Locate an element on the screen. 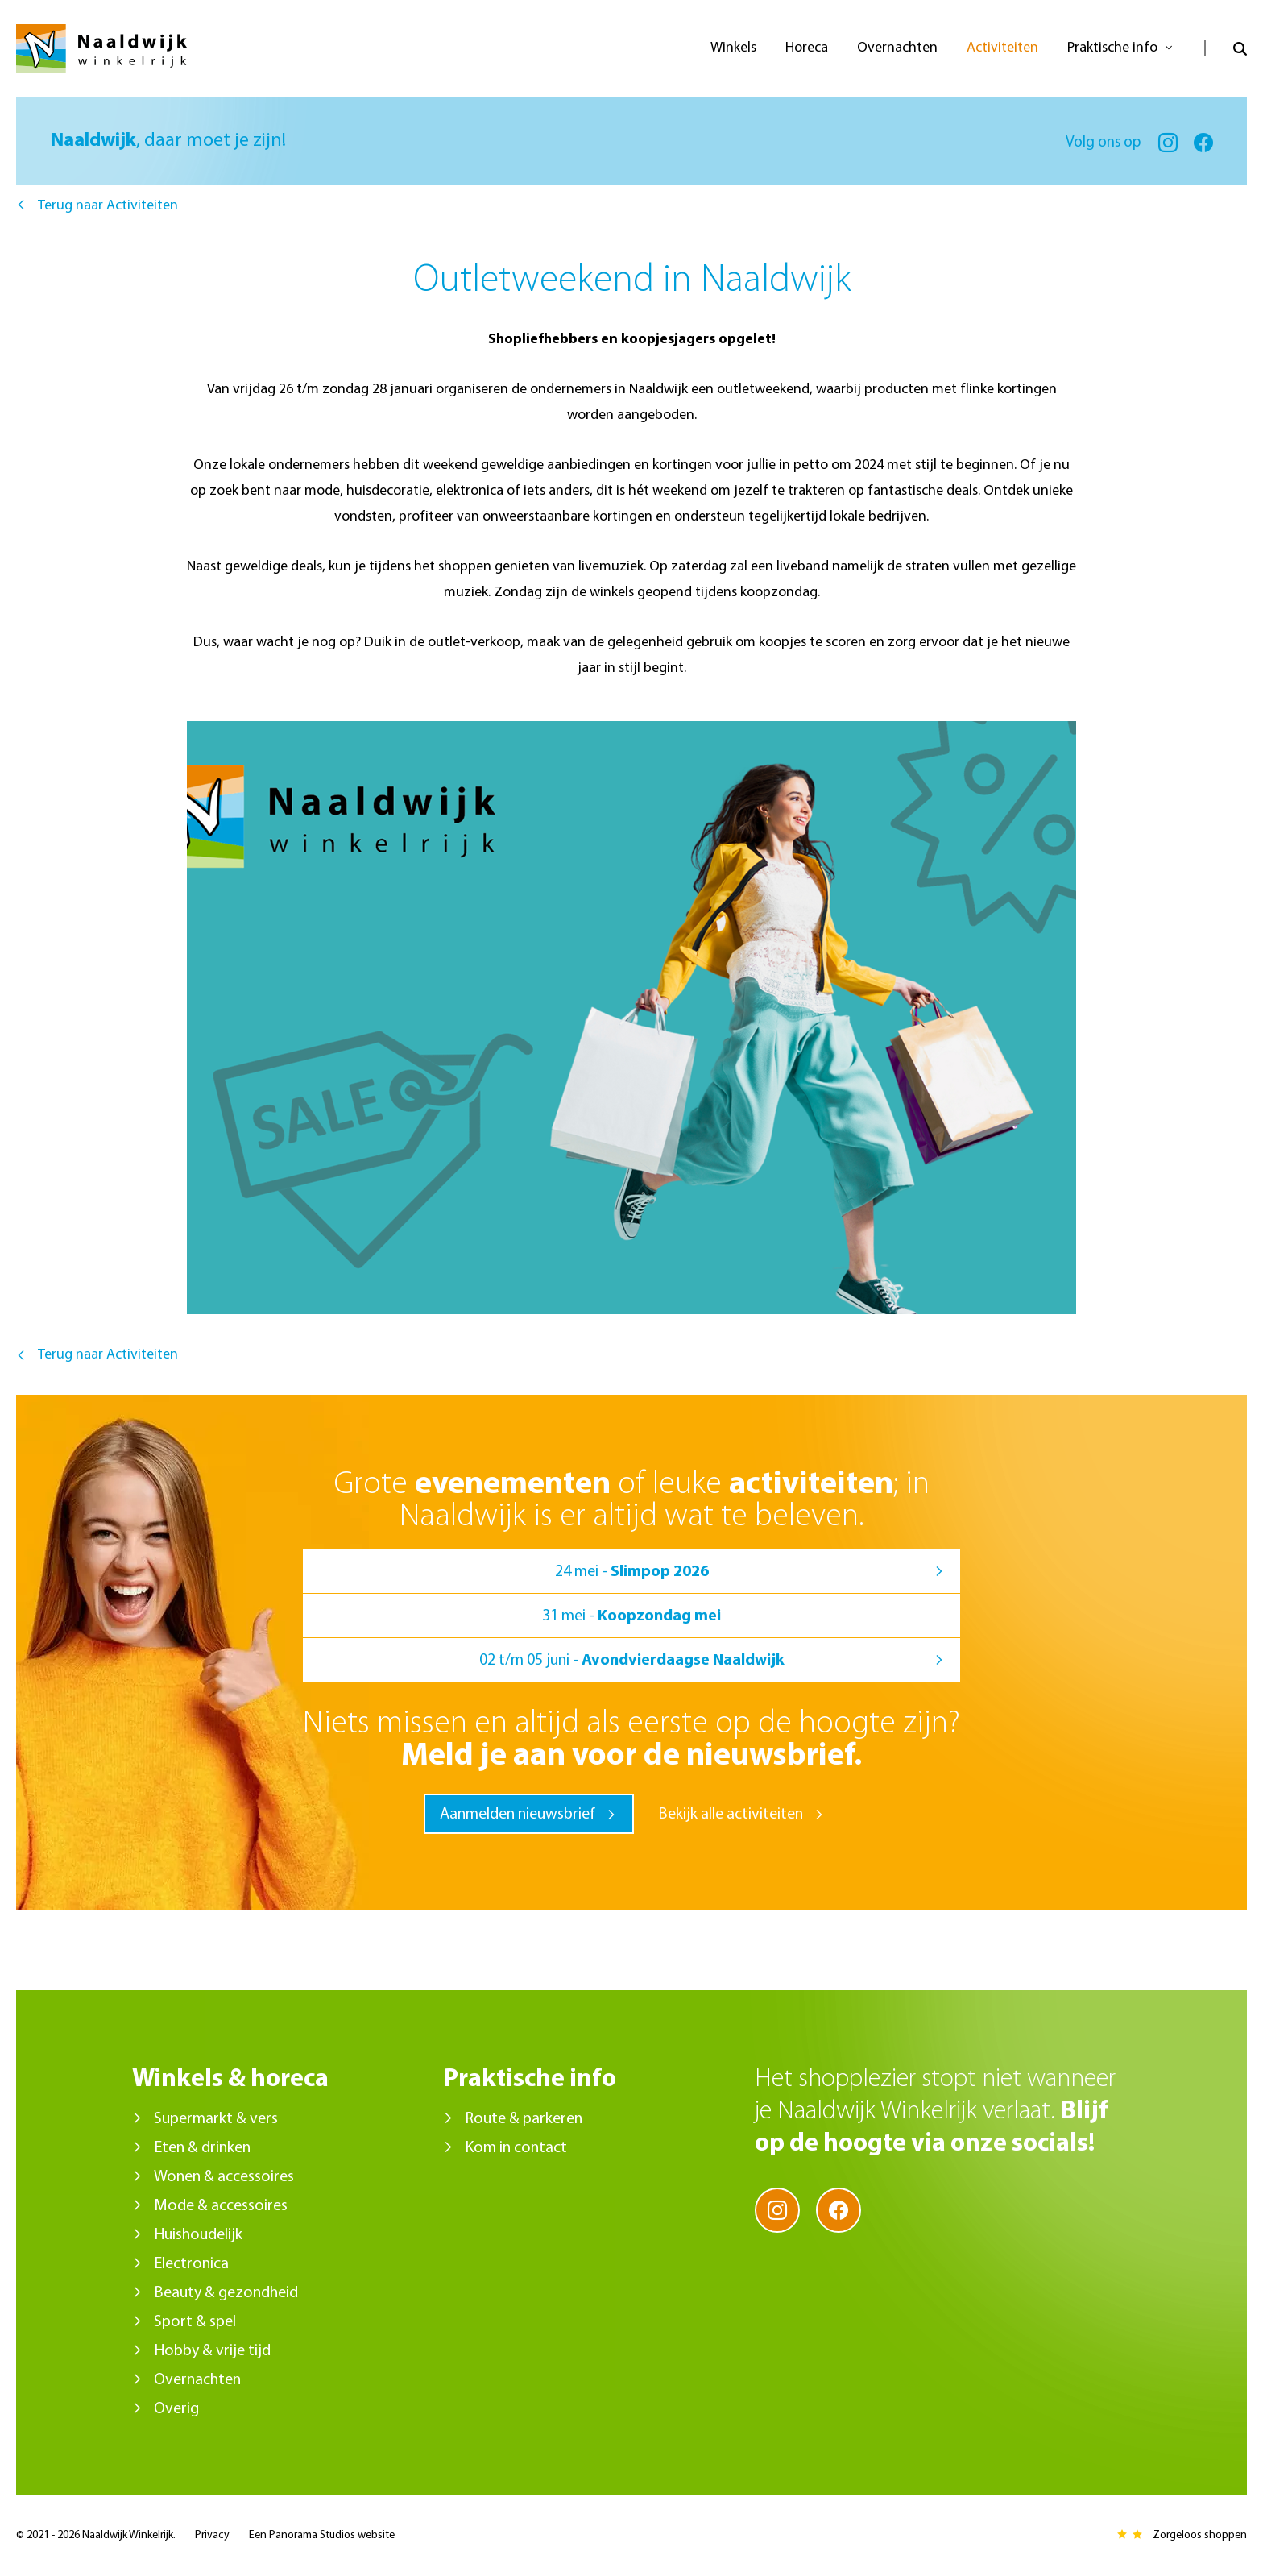 The width and height of the screenshot is (1263, 2576). Wonen & accessoires is located at coordinates (224, 2177).